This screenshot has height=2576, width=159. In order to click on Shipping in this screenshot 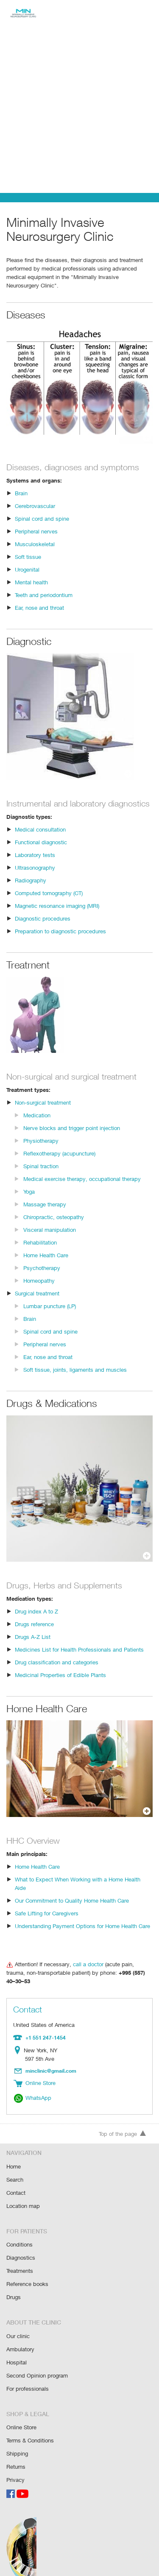, I will do `click(17, 2437)`.